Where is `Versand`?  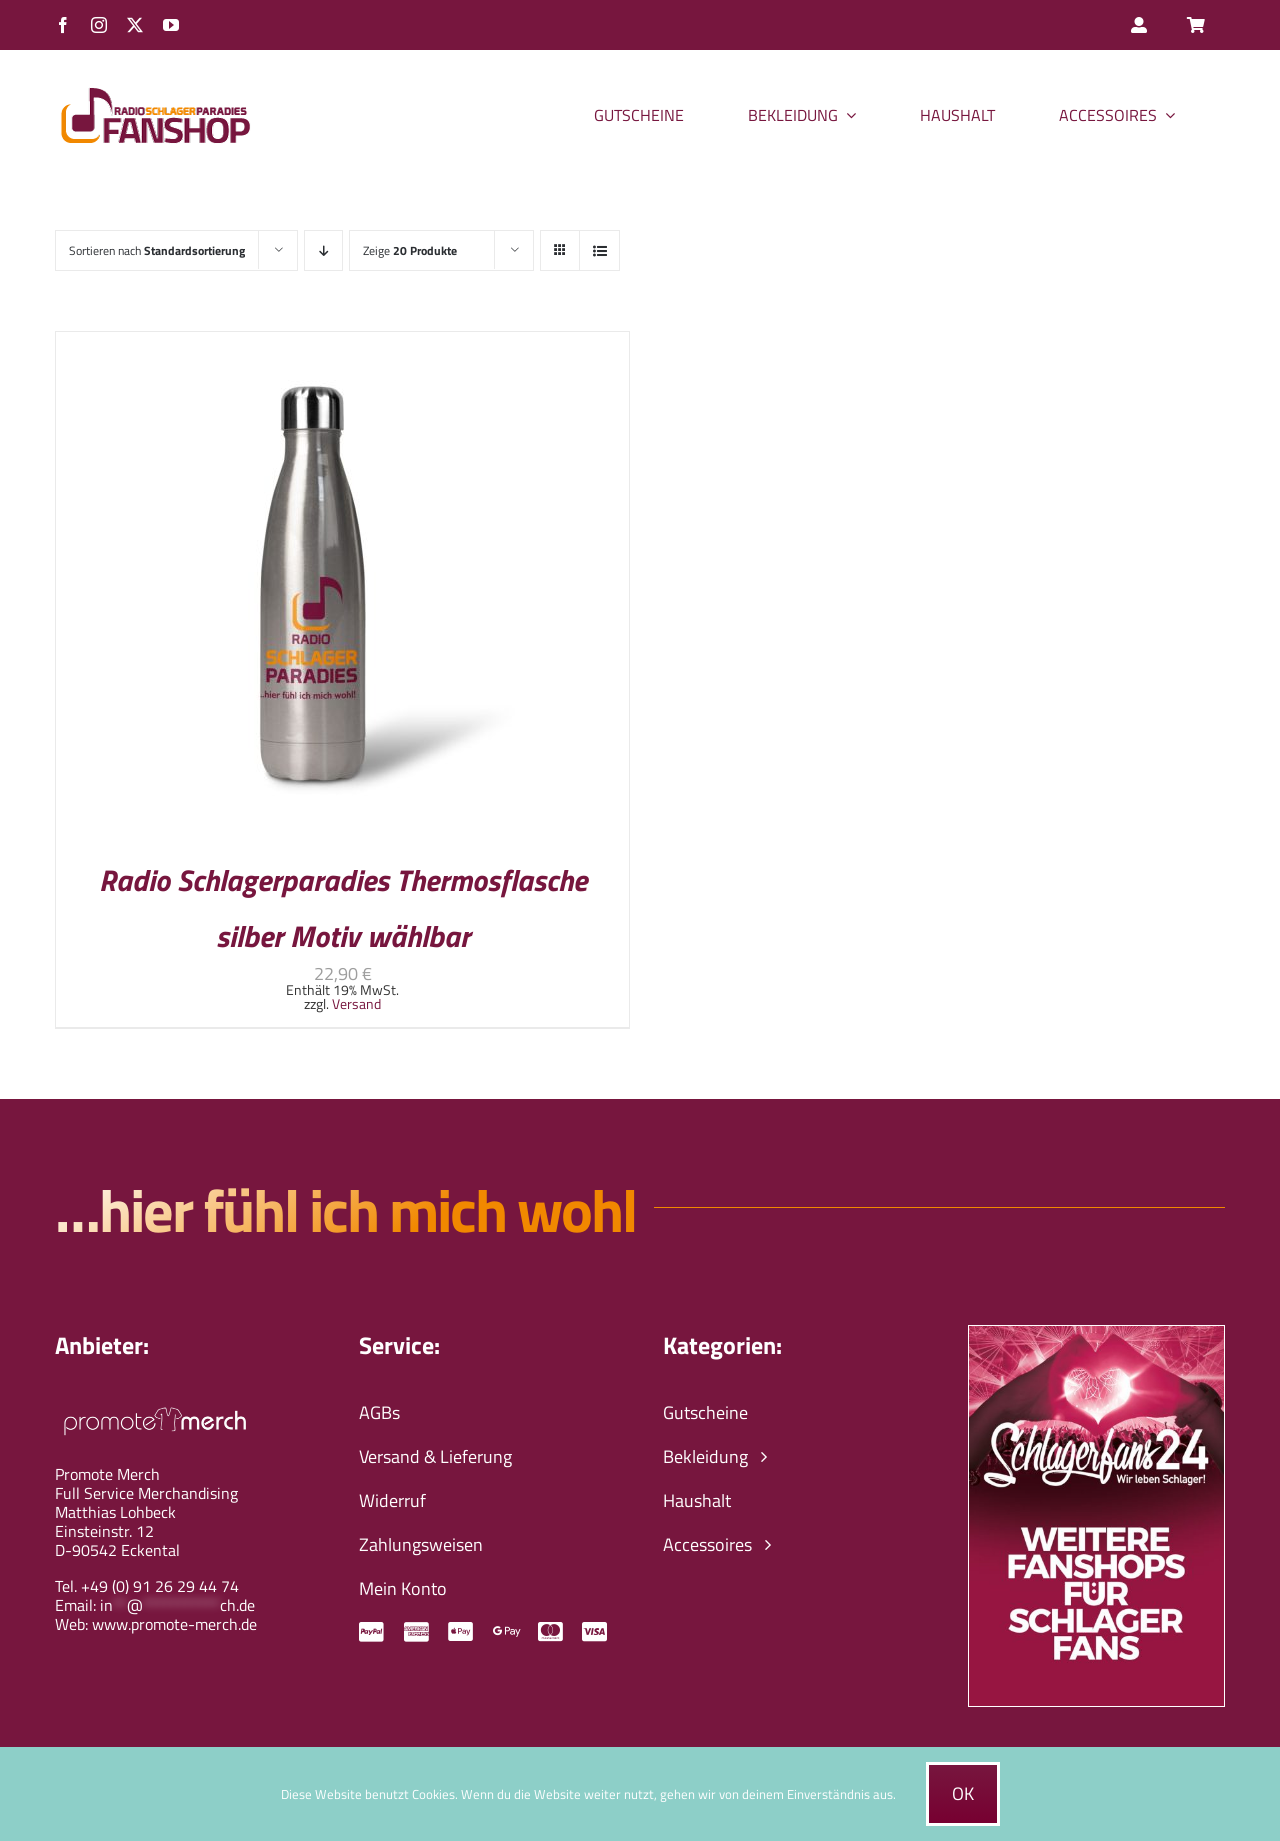
Versand is located at coordinates (356, 1004).